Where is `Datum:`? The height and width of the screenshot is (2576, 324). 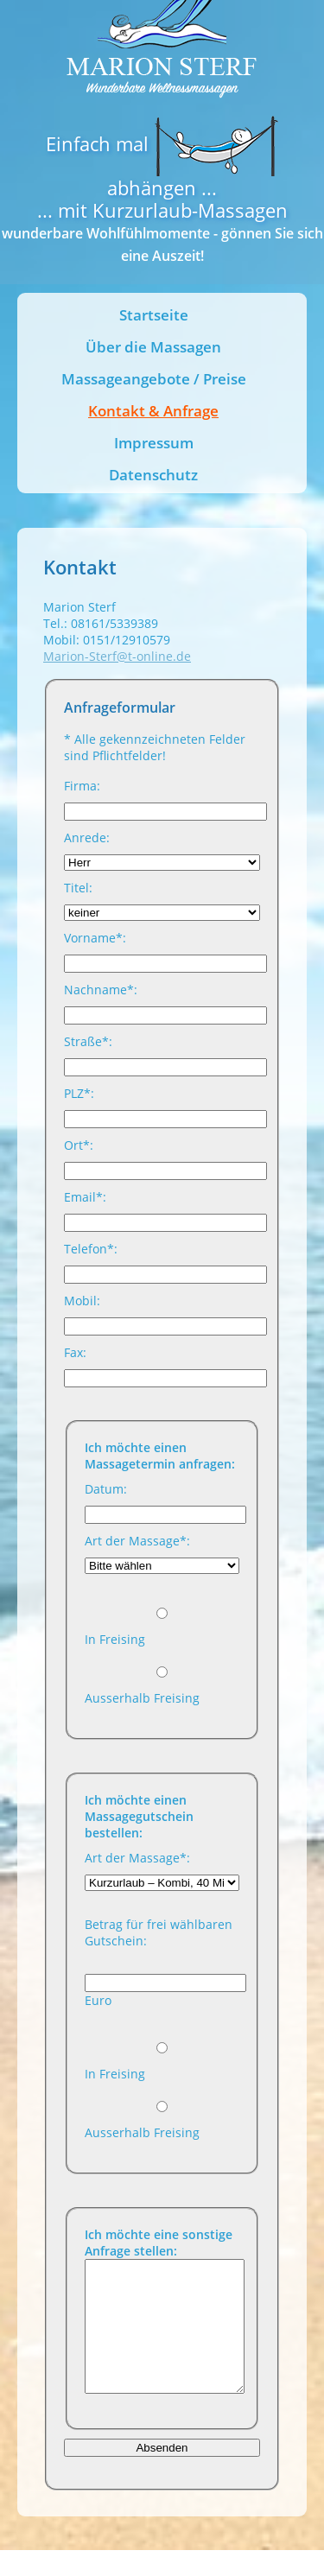 Datum: is located at coordinates (106, 1489).